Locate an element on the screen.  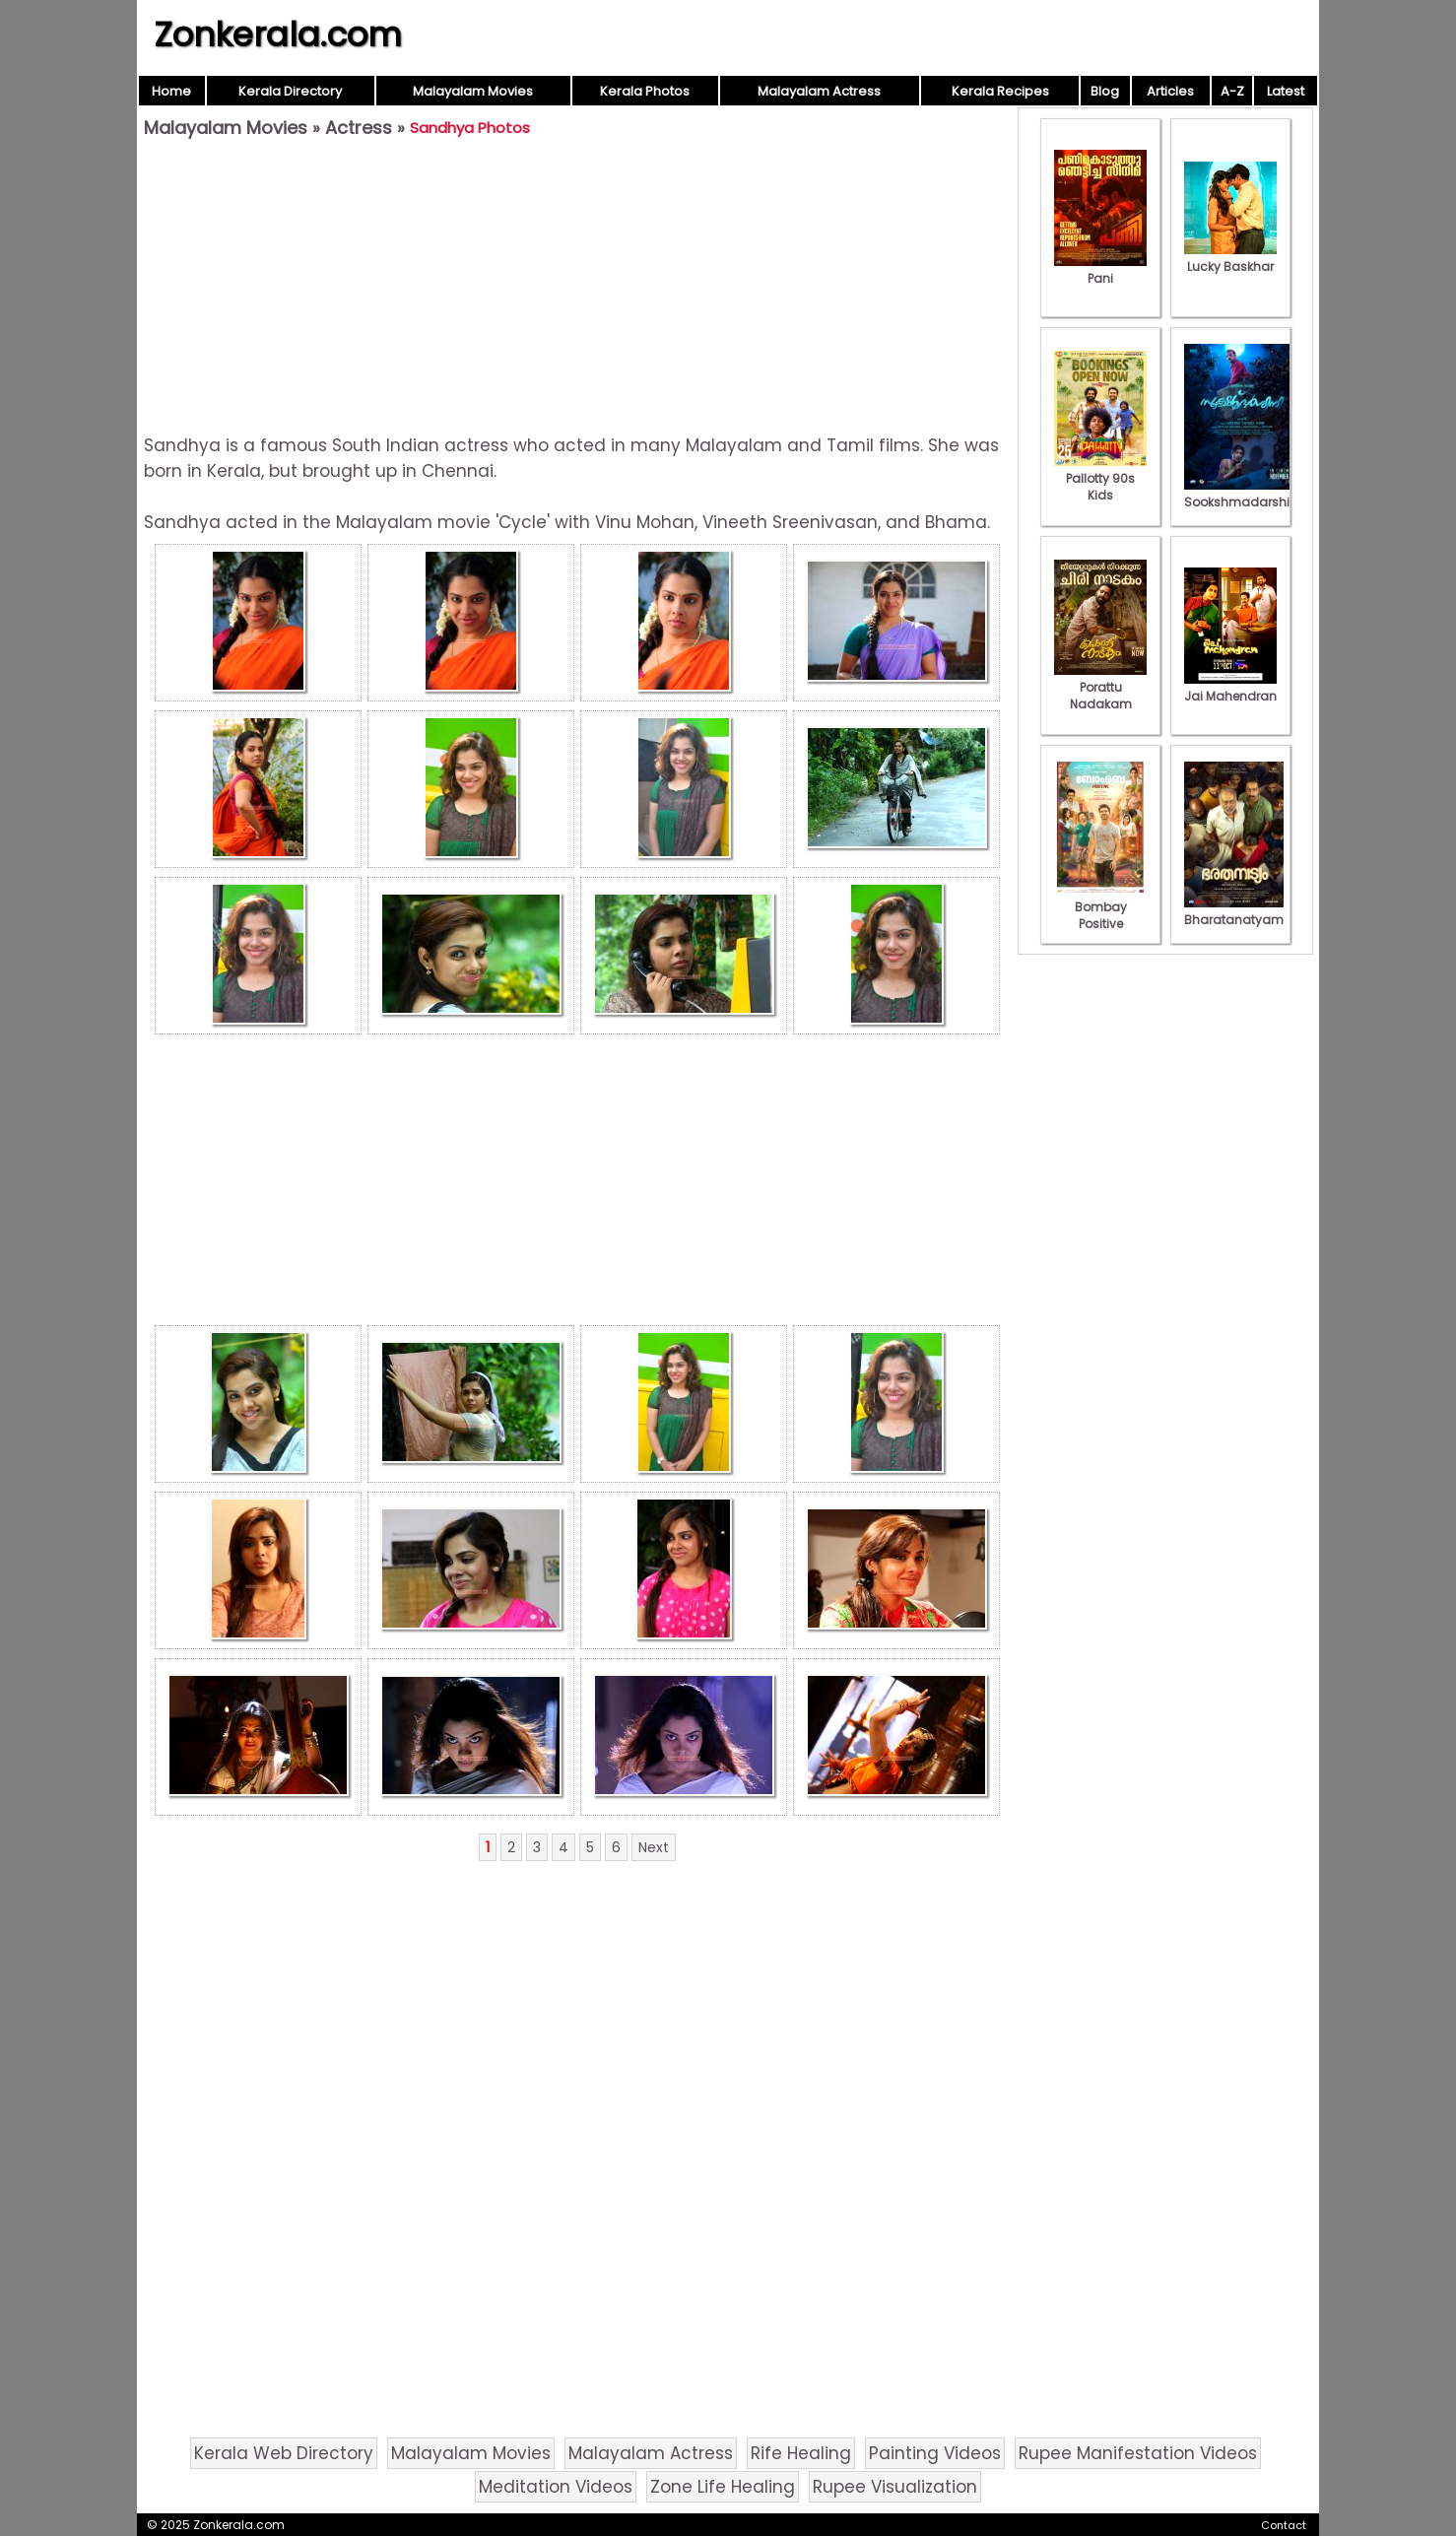
Pallotty 90s Kids is located at coordinates (1100, 478).